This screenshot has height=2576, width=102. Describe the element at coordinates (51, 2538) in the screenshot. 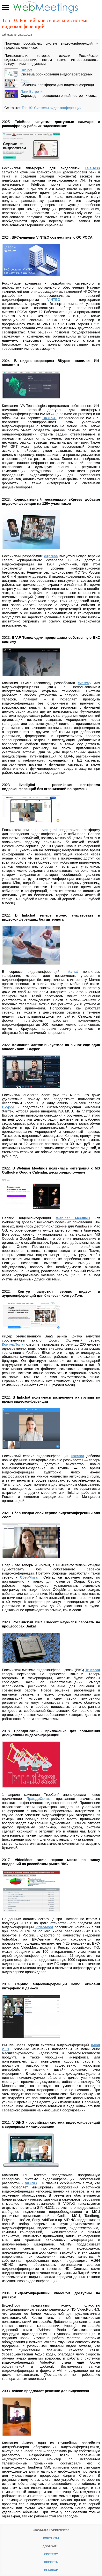

I see `Контакты` at that location.